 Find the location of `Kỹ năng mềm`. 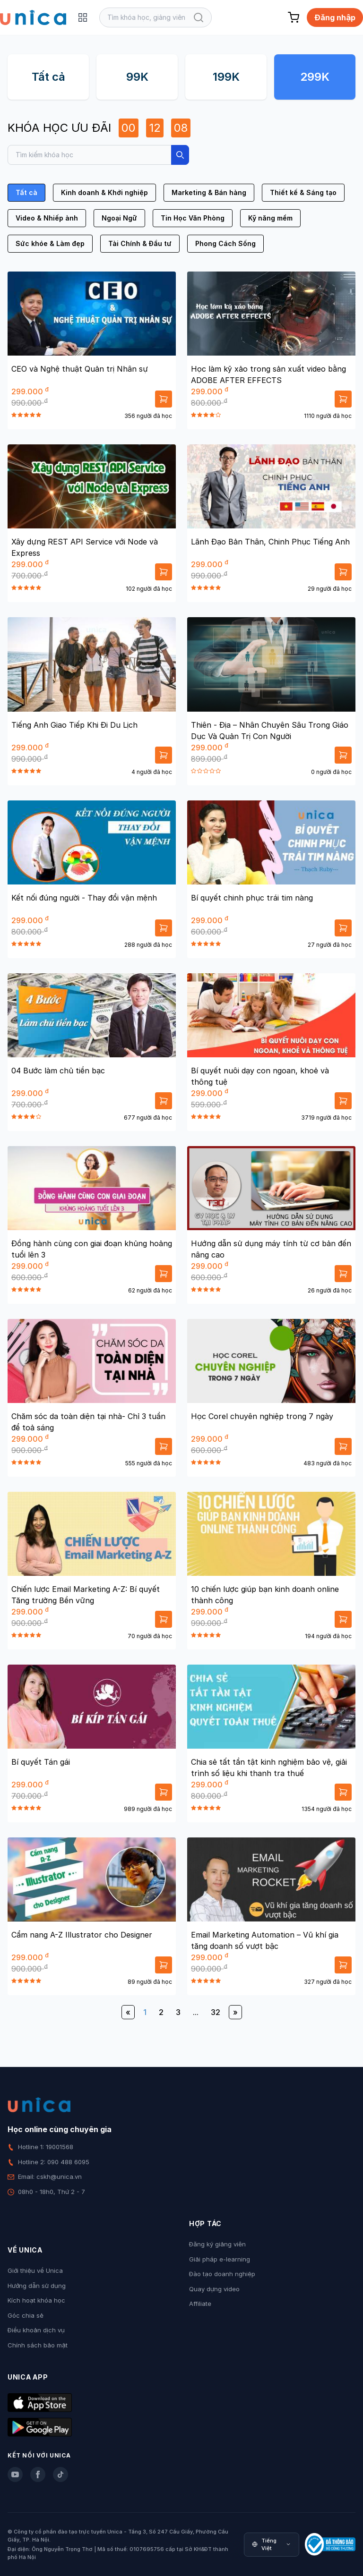

Kỹ năng mềm is located at coordinates (270, 218).